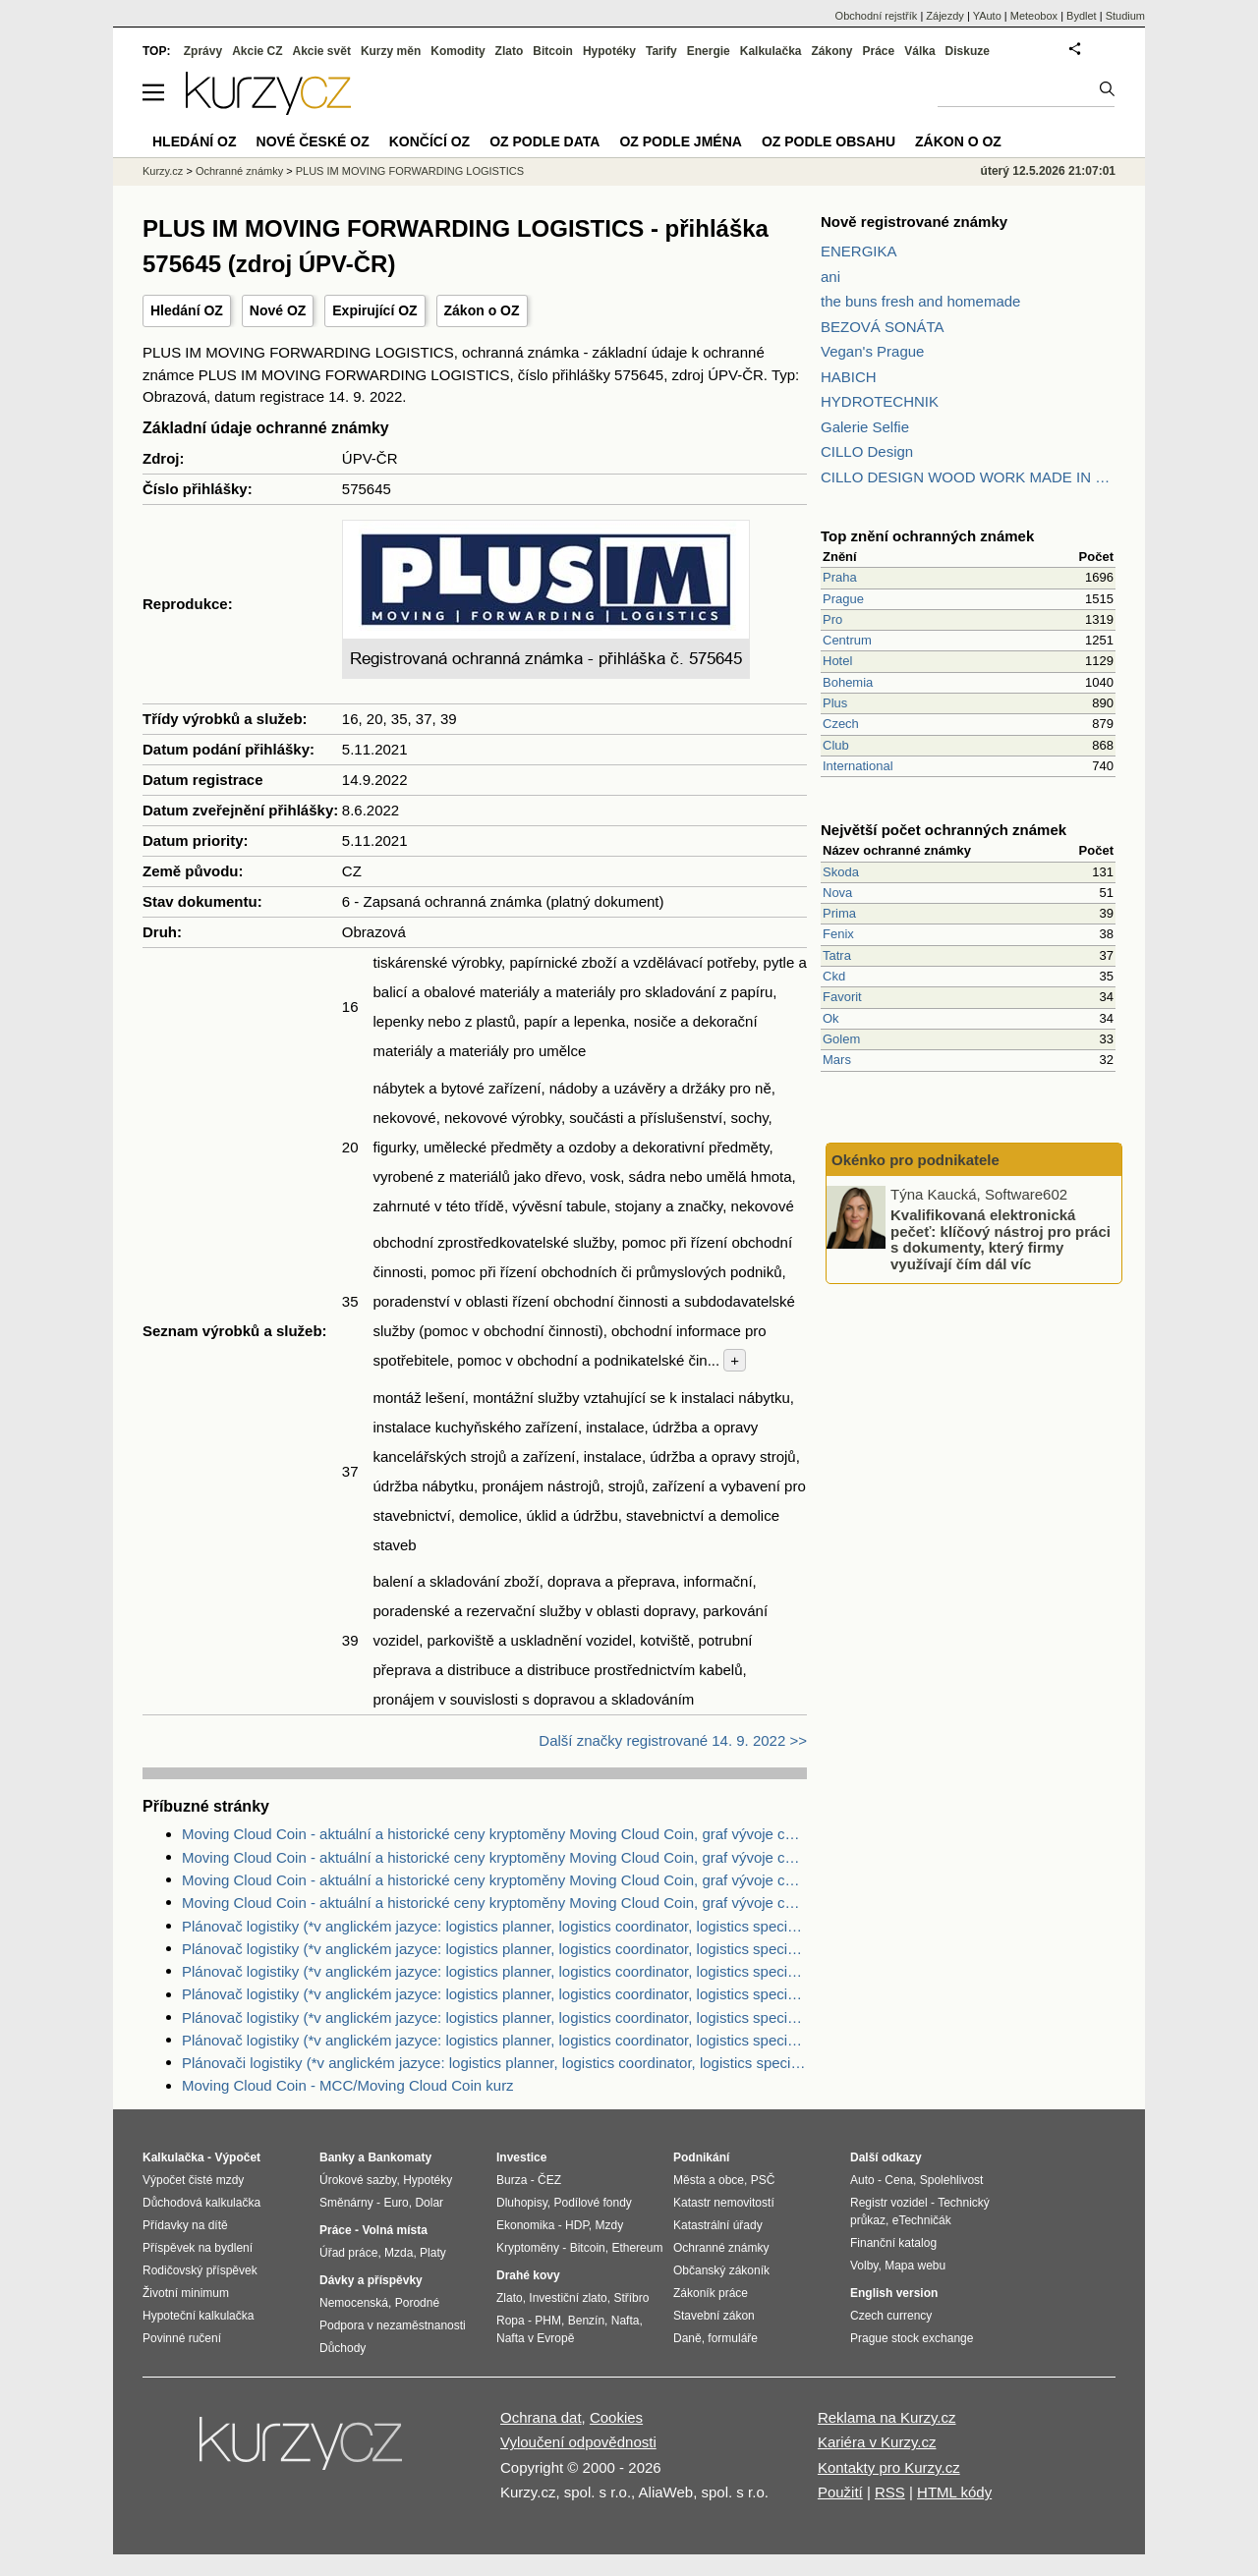 This screenshot has width=1258, height=2576. What do you see at coordinates (494, 1926) in the screenshot?
I see `Plánovač logistiky (*v anglickém jazyce: logistics planner, logistics coordinator, logistics specialist) - nabídka práce` at bounding box center [494, 1926].